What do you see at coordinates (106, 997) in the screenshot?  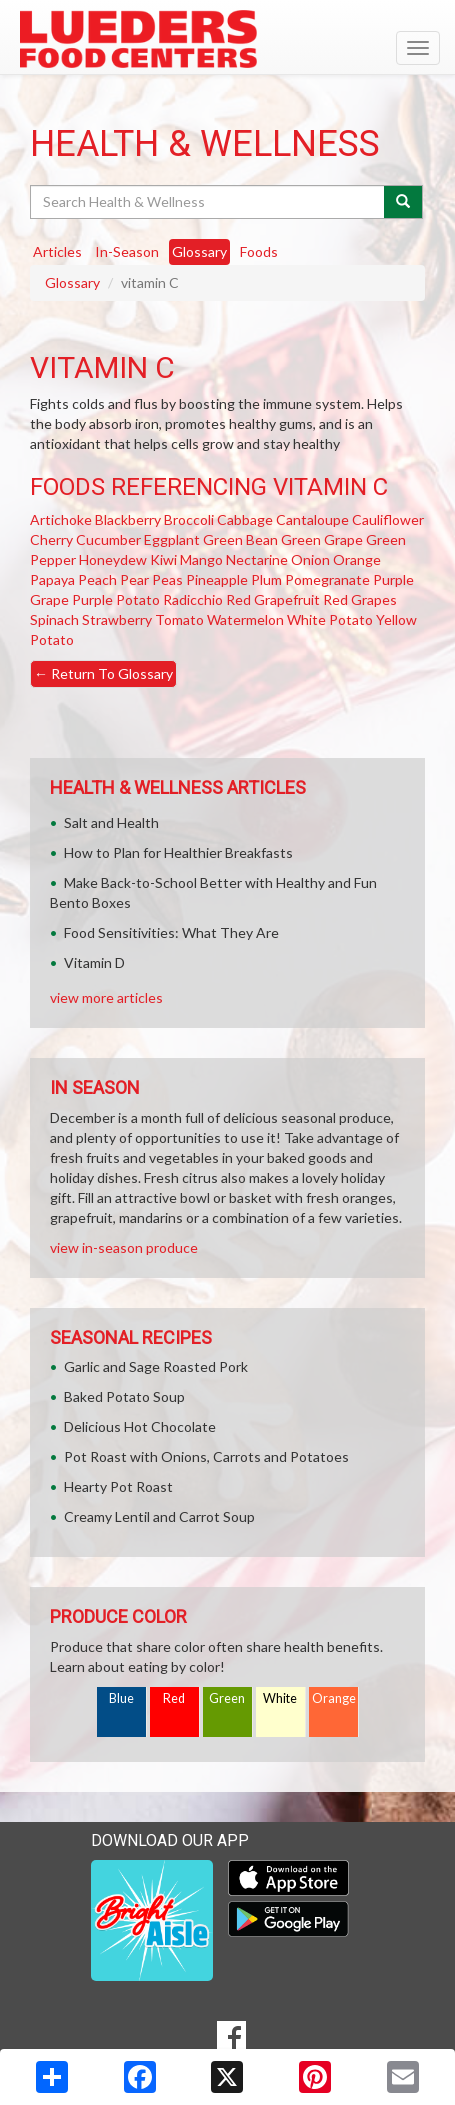 I see `view more articles` at bounding box center [106, 997].